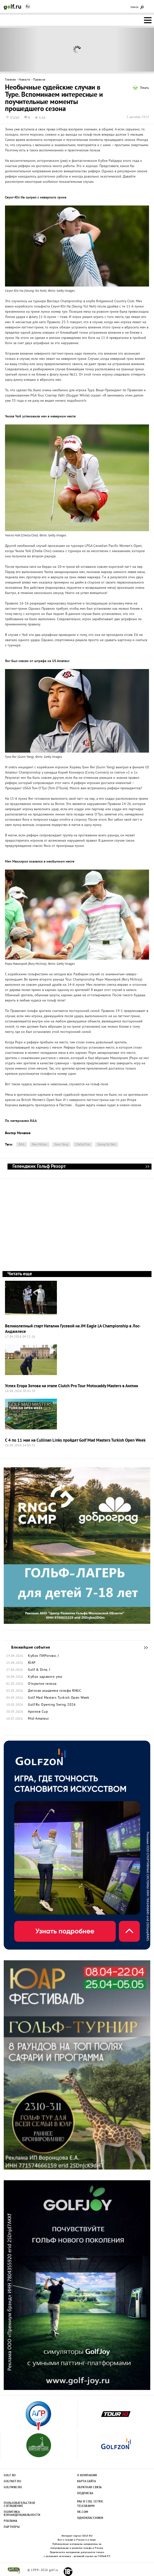  Describe the element at coordinates (39, 80) in the screenshot. I see `Правила` at that location.